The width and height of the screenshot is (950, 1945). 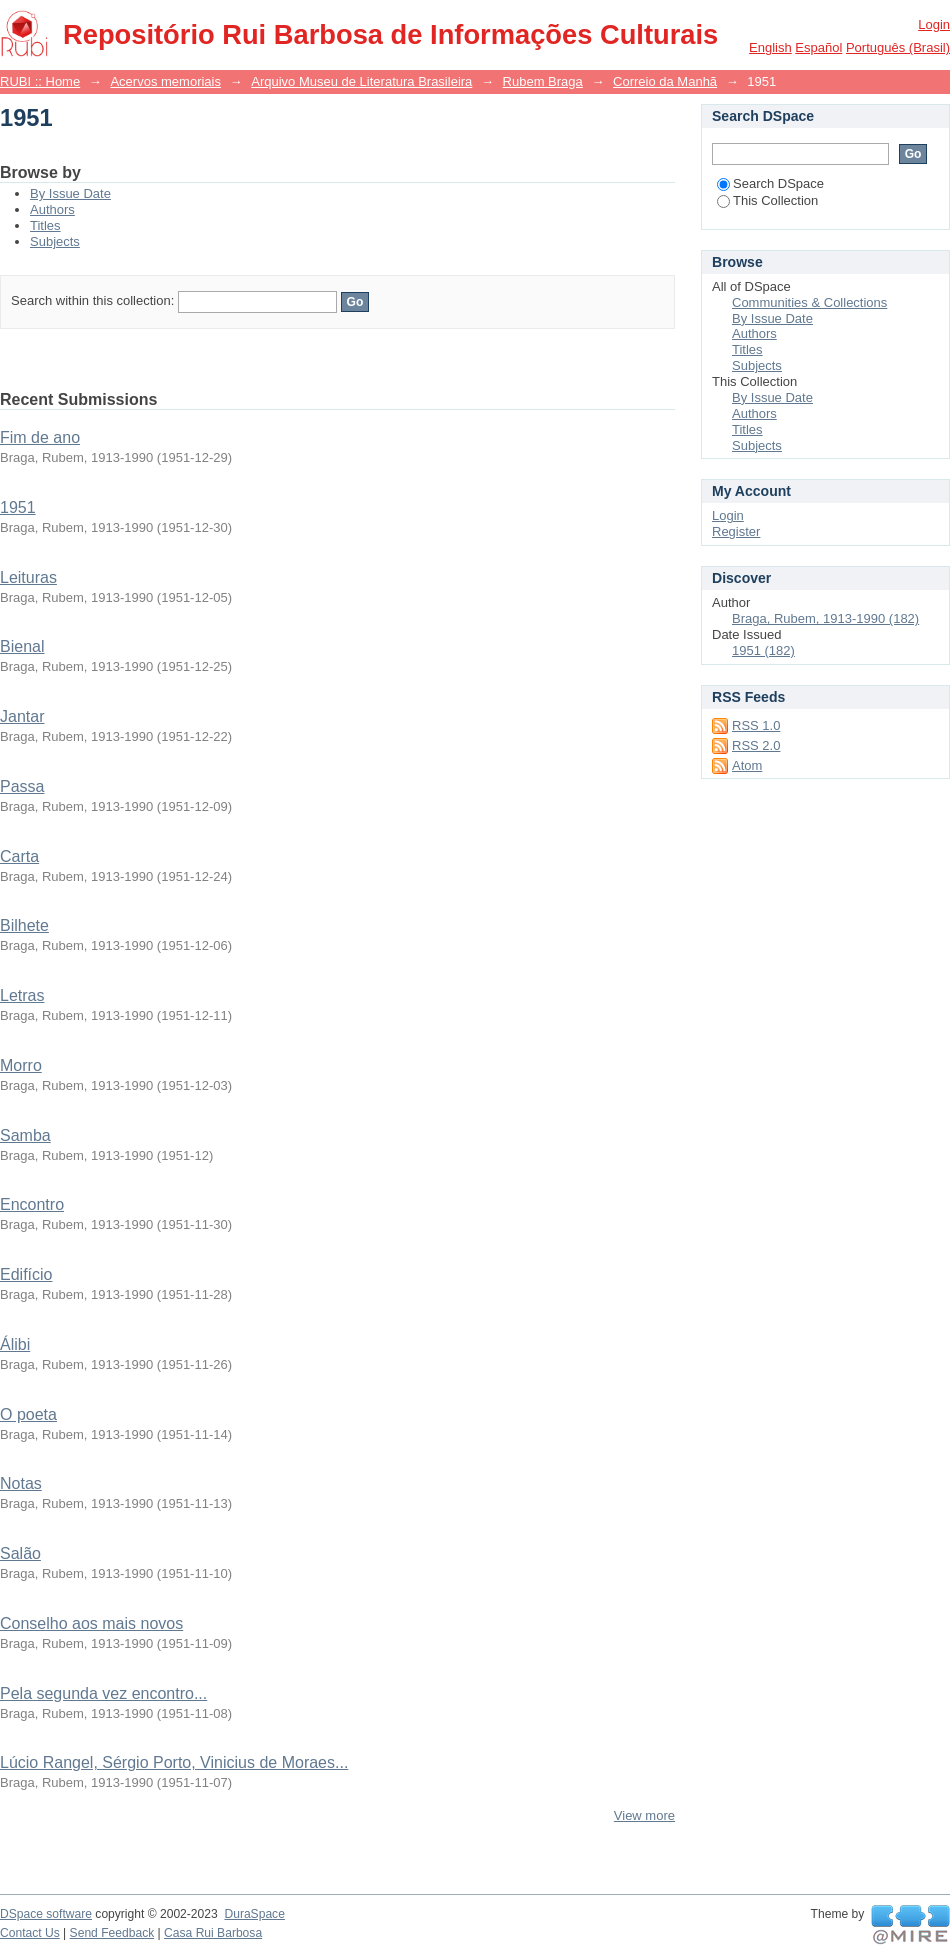 I want to click on 1951, so click(x=18, y=507).